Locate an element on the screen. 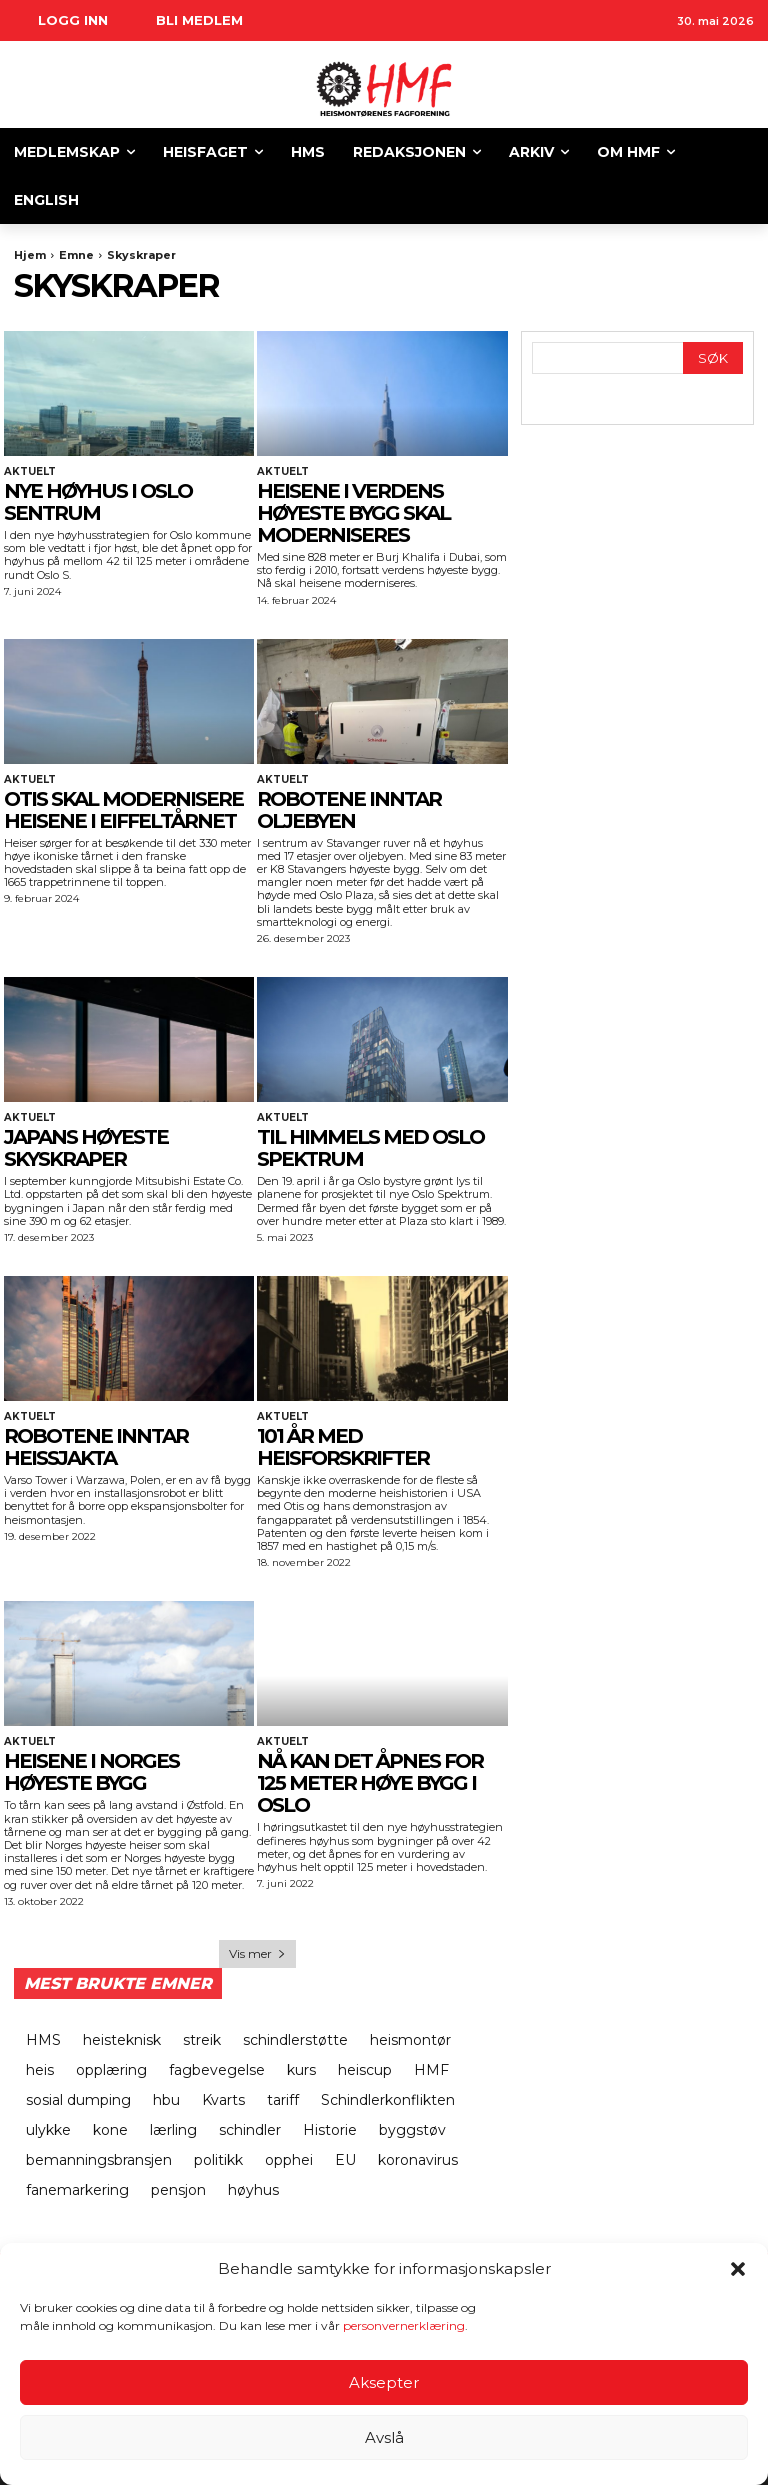 This screenshot has height=2485, width=768. Avslå is located at coordinates (384, 2437).